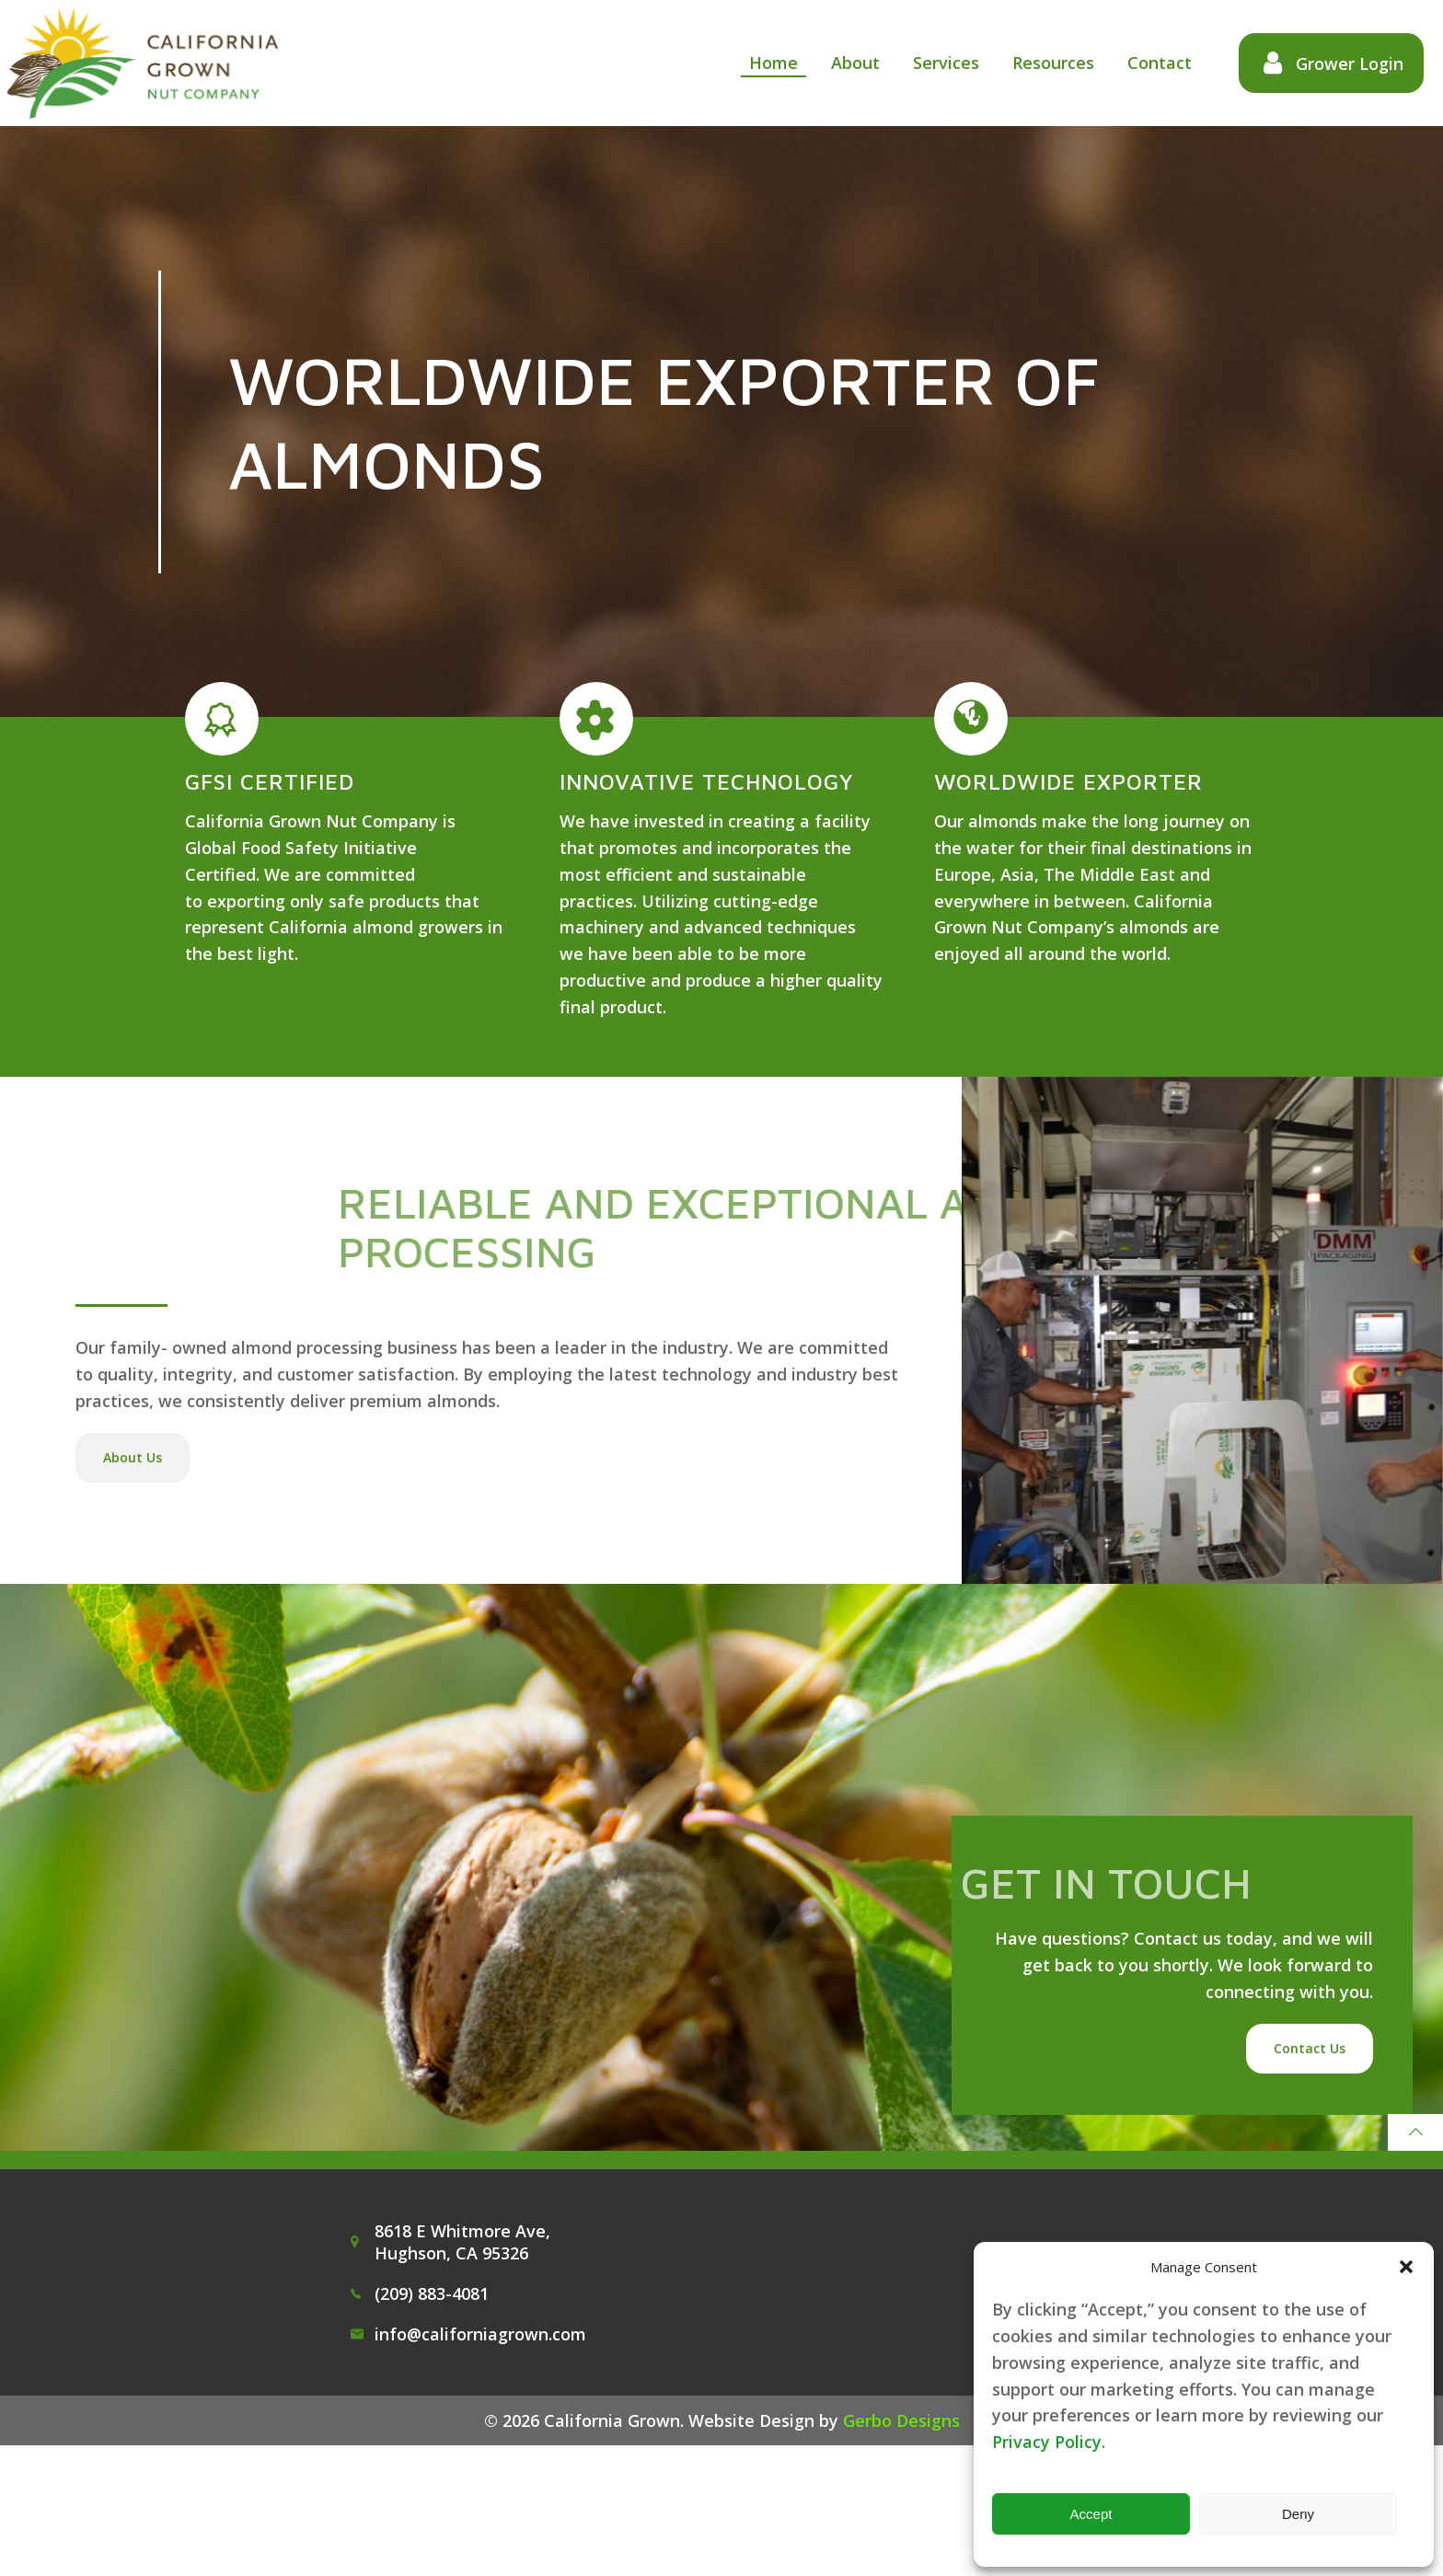 The image size is (1443, 2576). What do you see at coordinates (1048, 2442) in the screenshot?
I see `Privacy Policy.` at bounding box center [1048, 2442].